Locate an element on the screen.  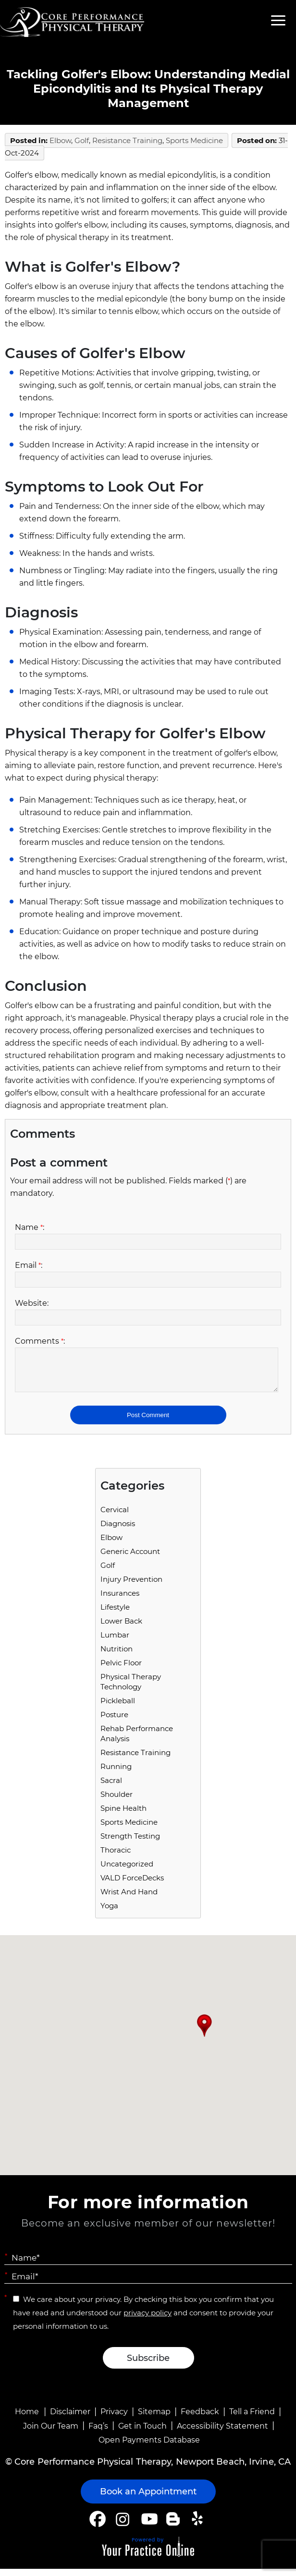
Sports Medicine is located at coordinates (194, 140).